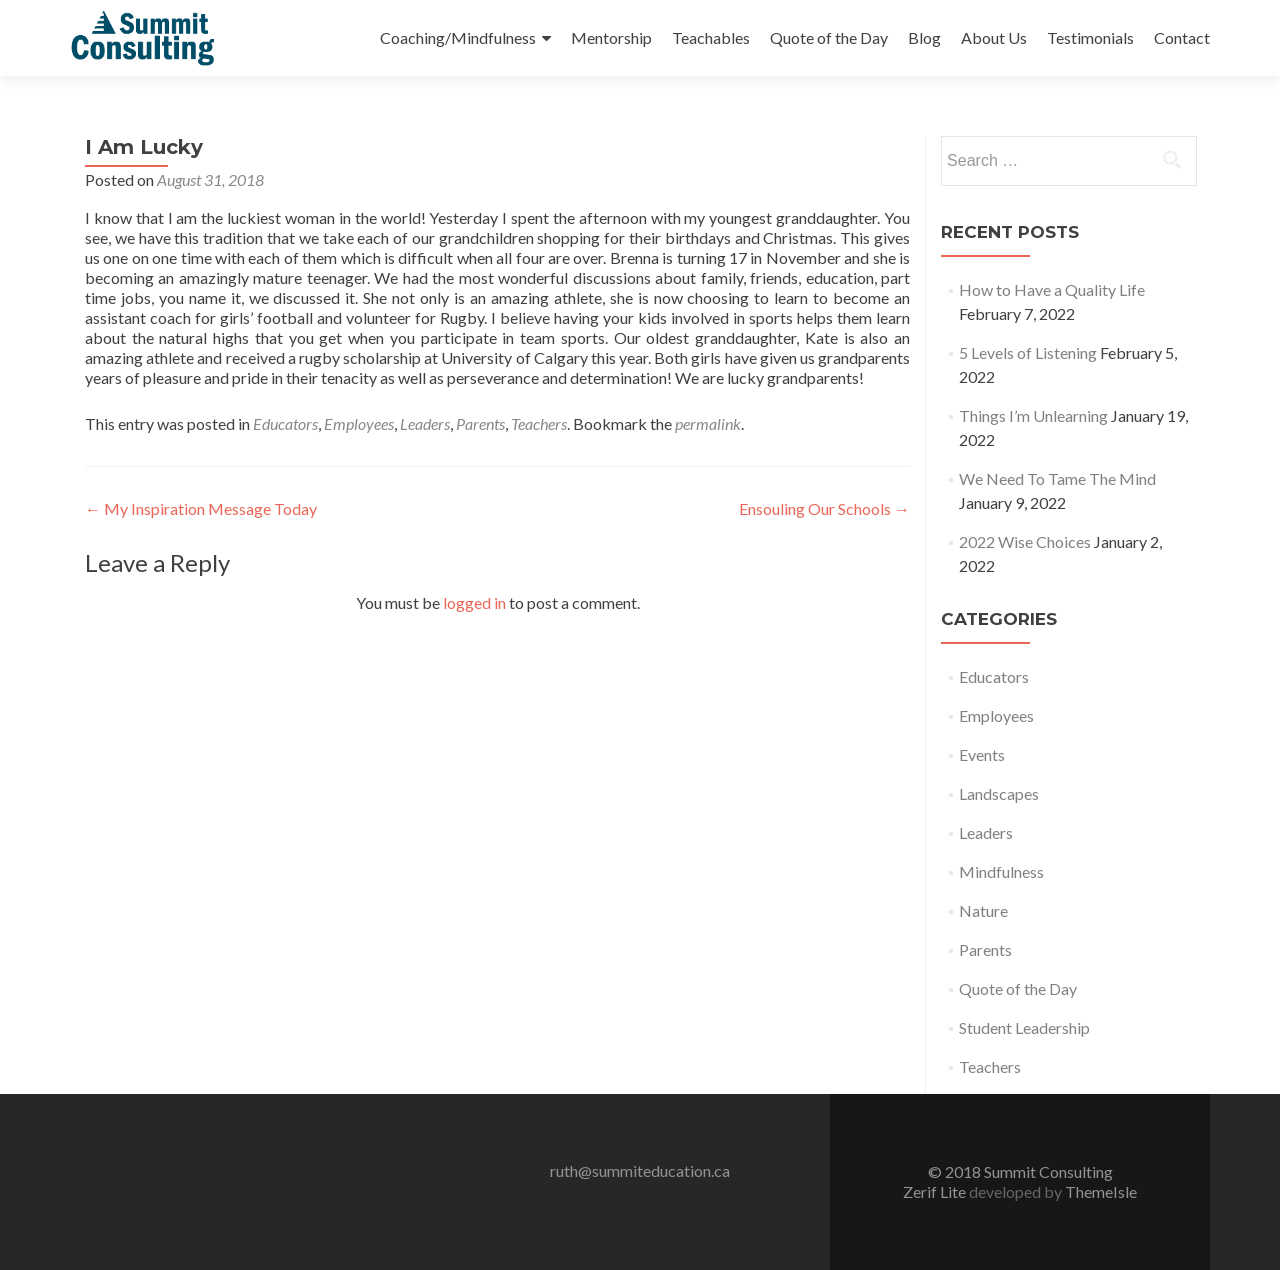 This screenshot has width=1280, height=1270. I want to click on Student Leadership, so click(1024, 1027).